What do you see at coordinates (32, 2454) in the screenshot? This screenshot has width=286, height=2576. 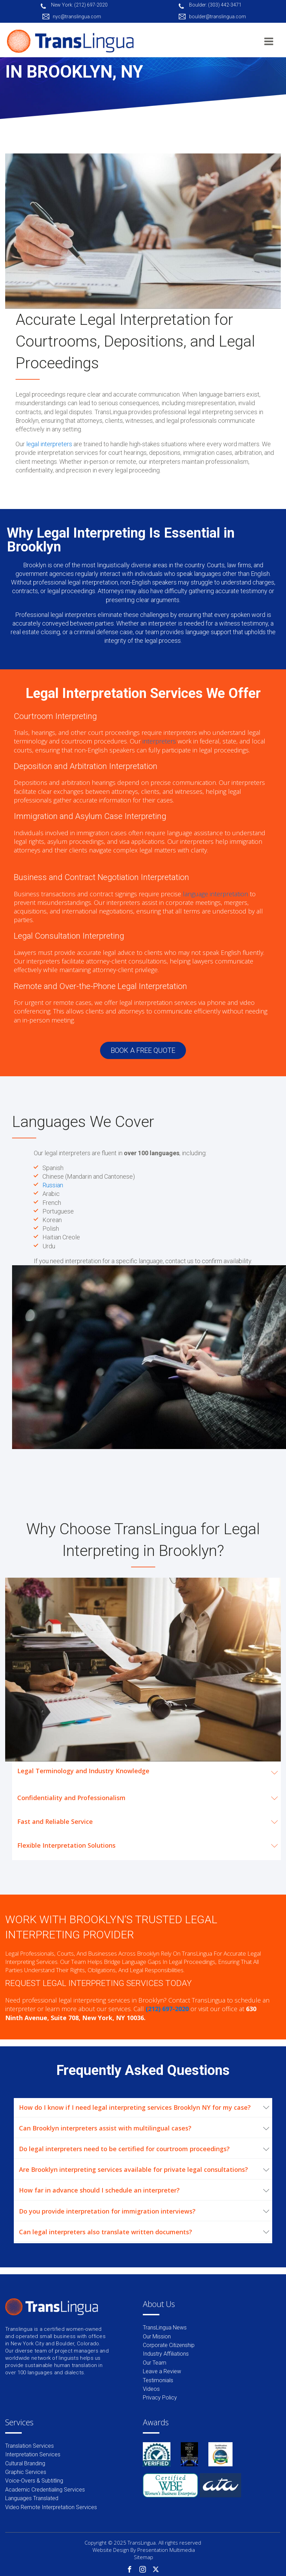 I see `Interpretation Services` at bounding box center [32, 2454].